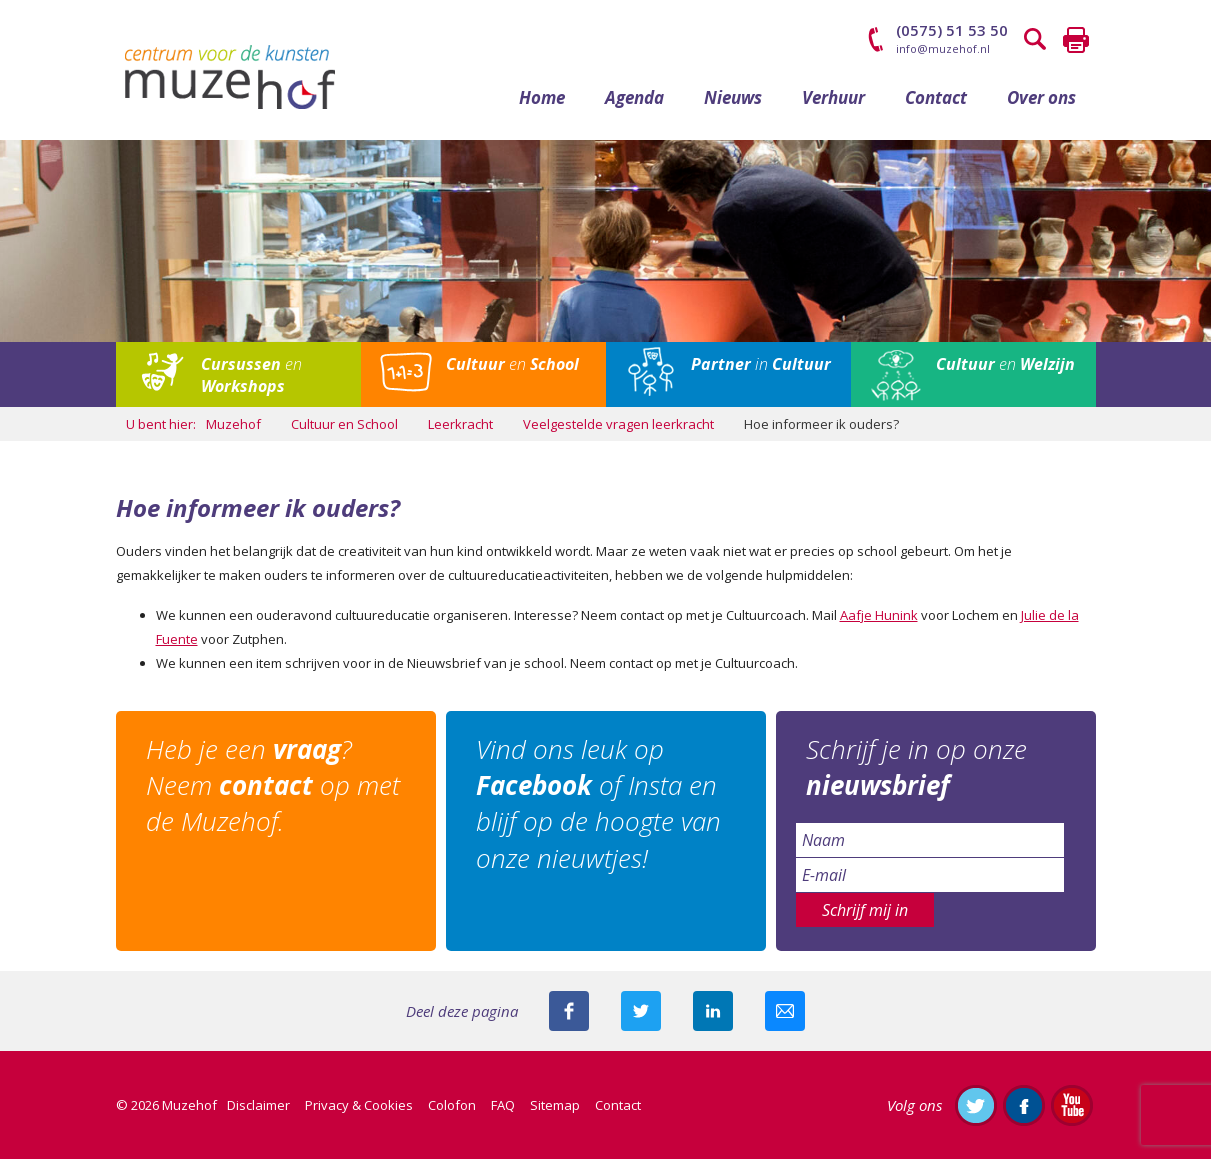 This screenshot has width=1211, height=1159. I want to click on Vind ons leuk op of Insta en blijf op de hoogte van onze nieuwtjes!, so click(598, 803).